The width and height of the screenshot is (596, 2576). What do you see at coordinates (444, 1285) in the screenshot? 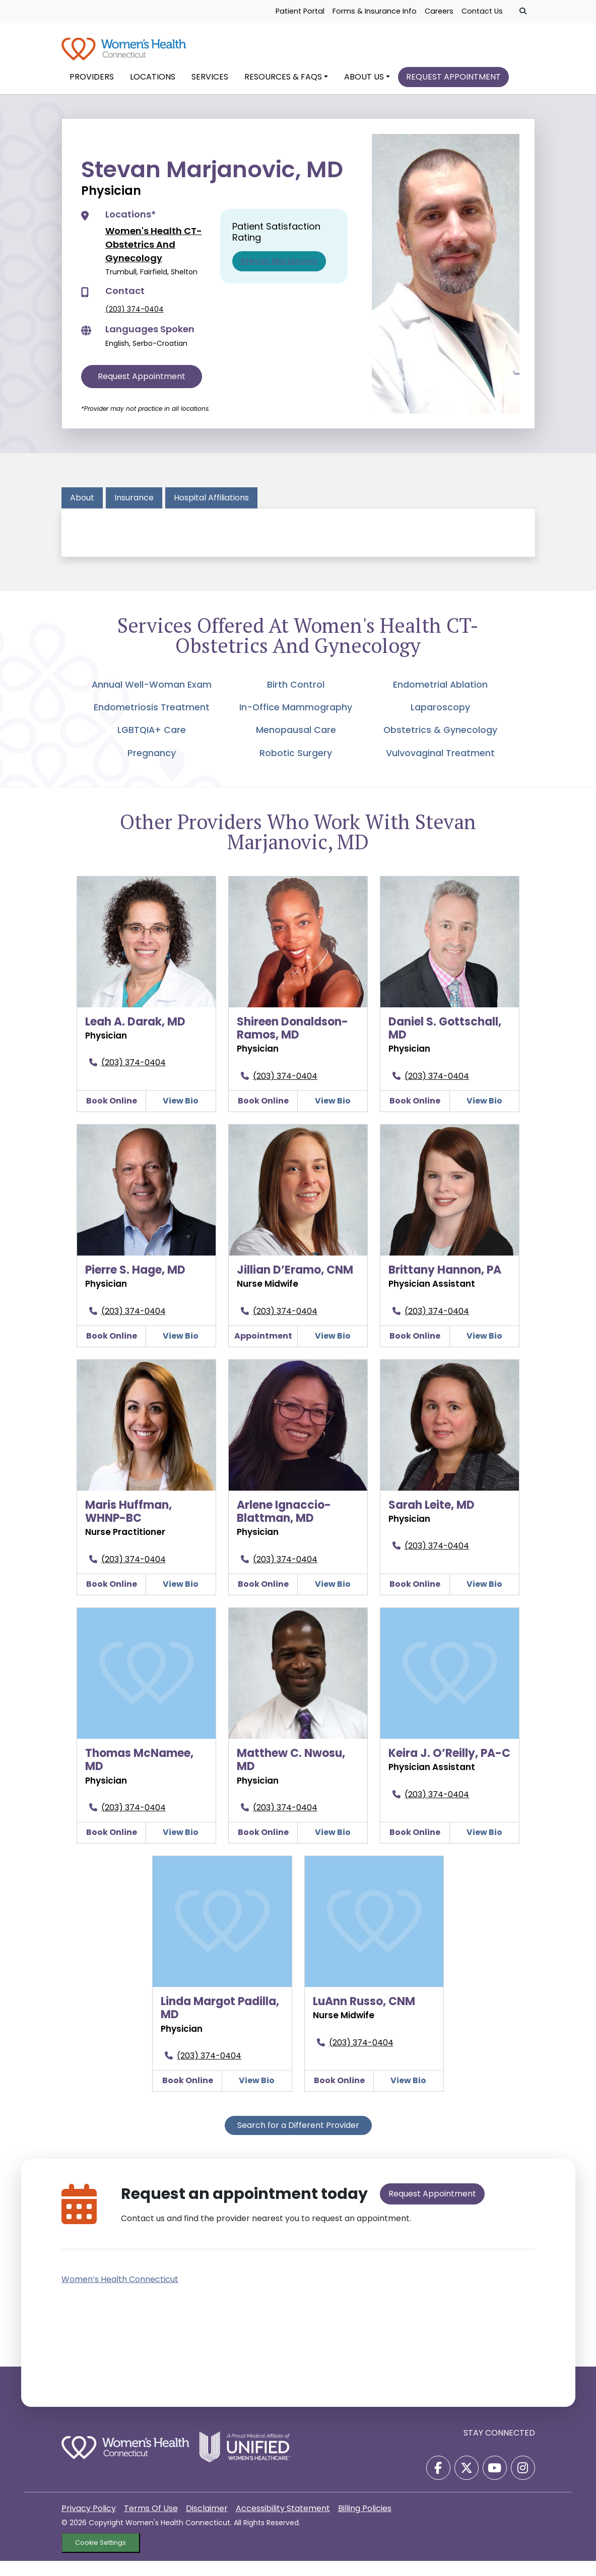
I see `Brittany Hannon, PA` at bounding box center [444, 1285].